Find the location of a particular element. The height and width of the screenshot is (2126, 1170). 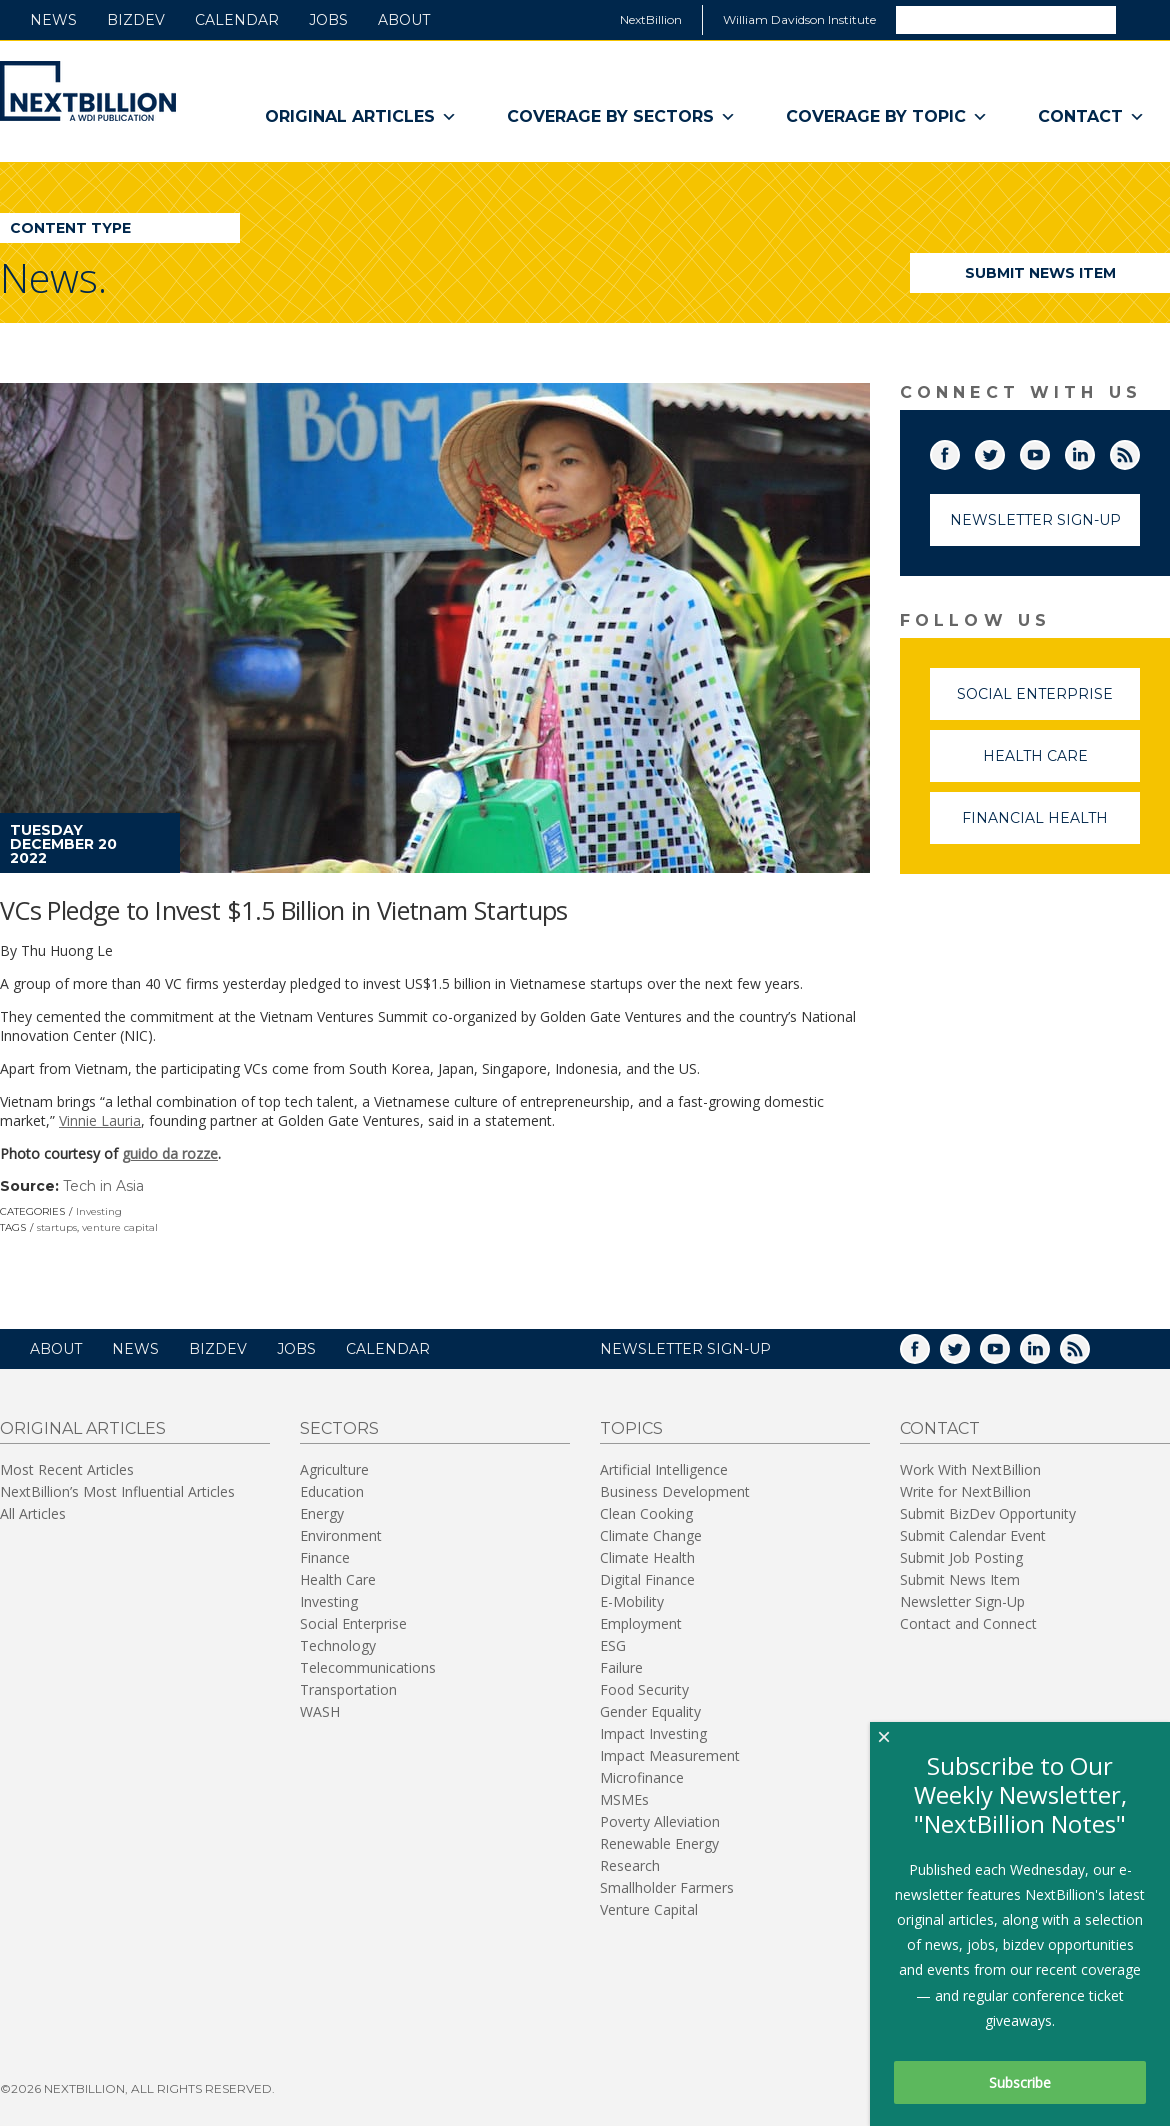

Venture Capital is located at coordinates (649, 1909).